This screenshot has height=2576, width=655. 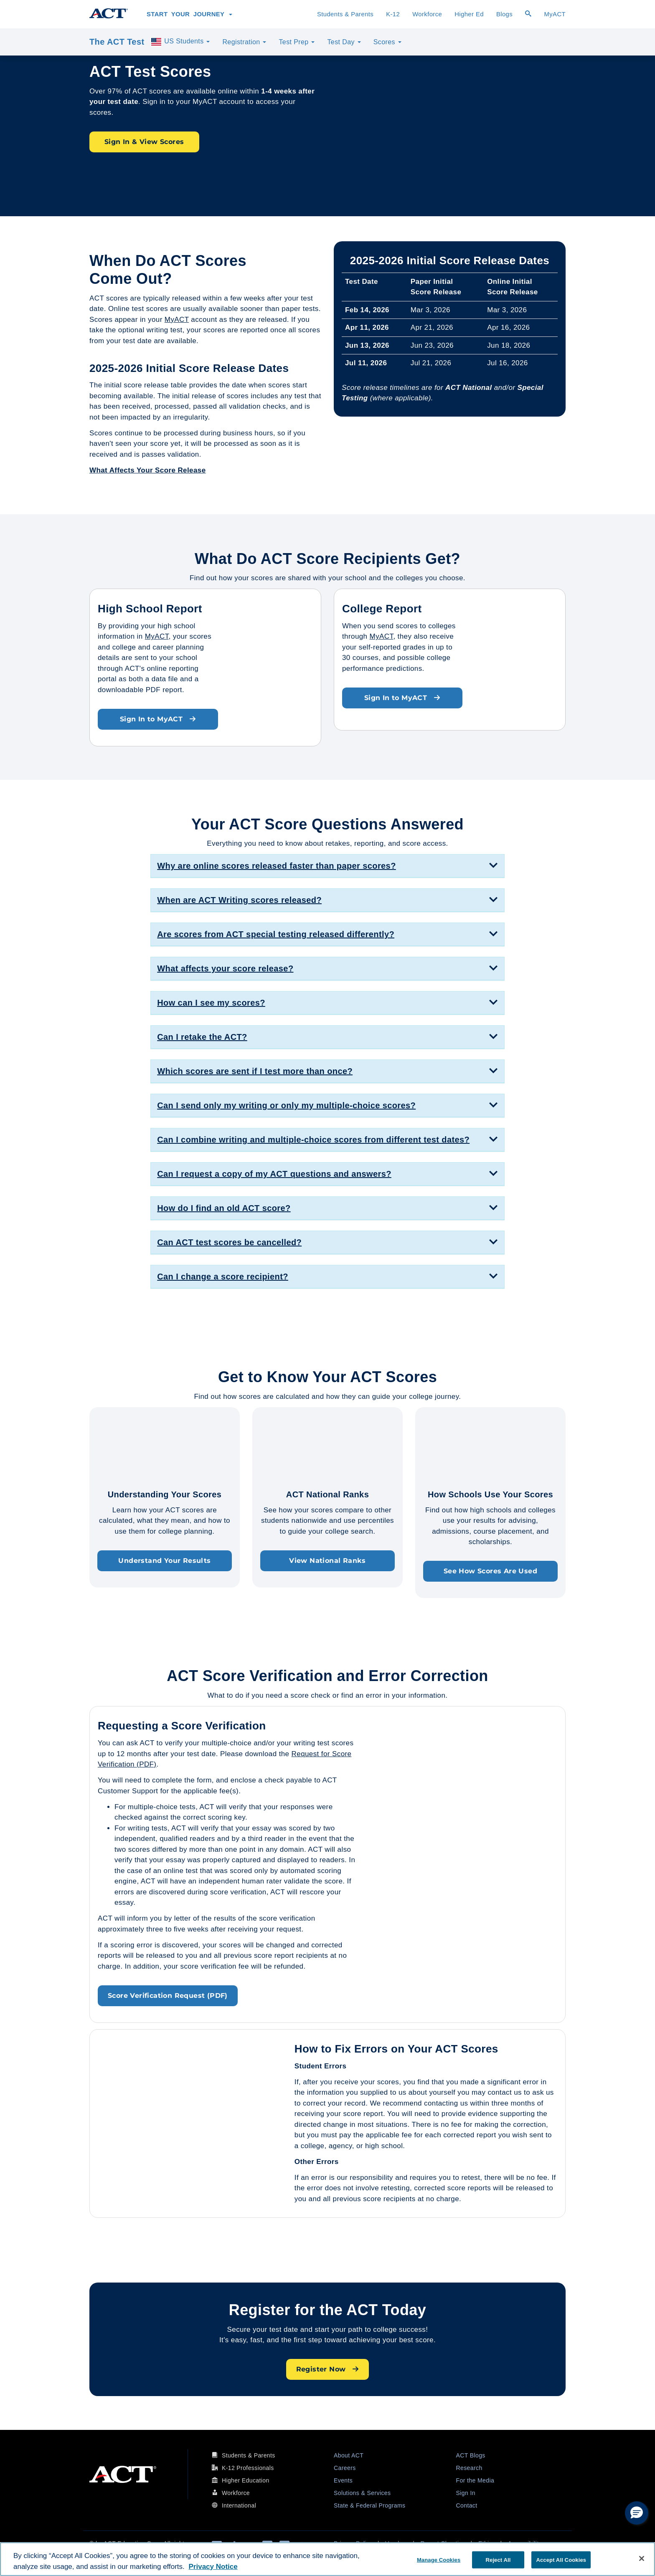 What do you see at coordinates (555, 14) in the screenshot?
I see `MyACT` at bounding box center [555, 14].